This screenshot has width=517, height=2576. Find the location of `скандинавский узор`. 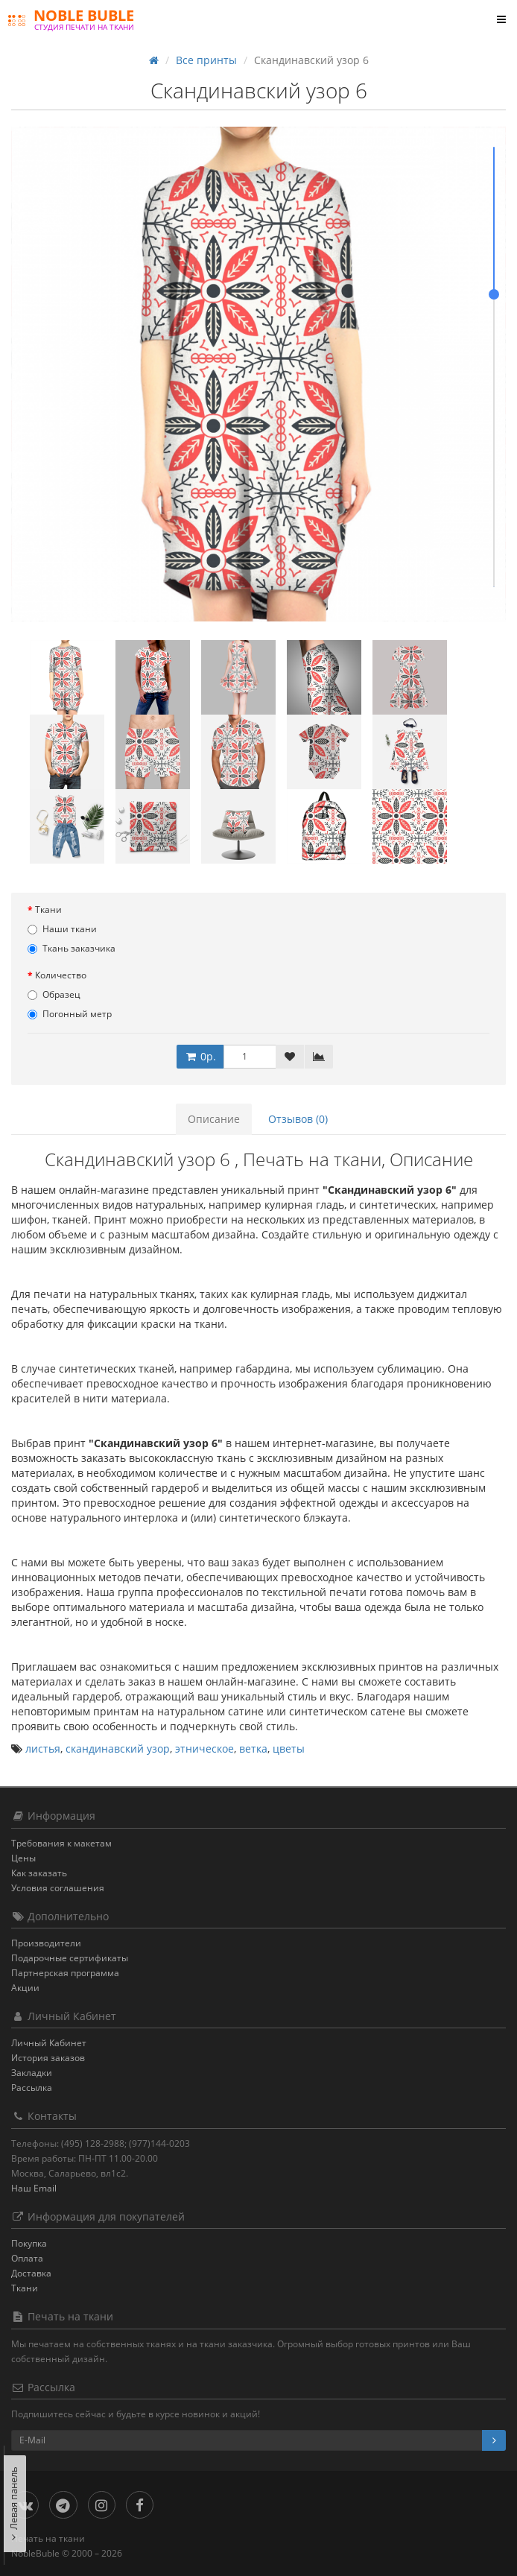

скандинавский узор is located at coordinates (118, 1748).